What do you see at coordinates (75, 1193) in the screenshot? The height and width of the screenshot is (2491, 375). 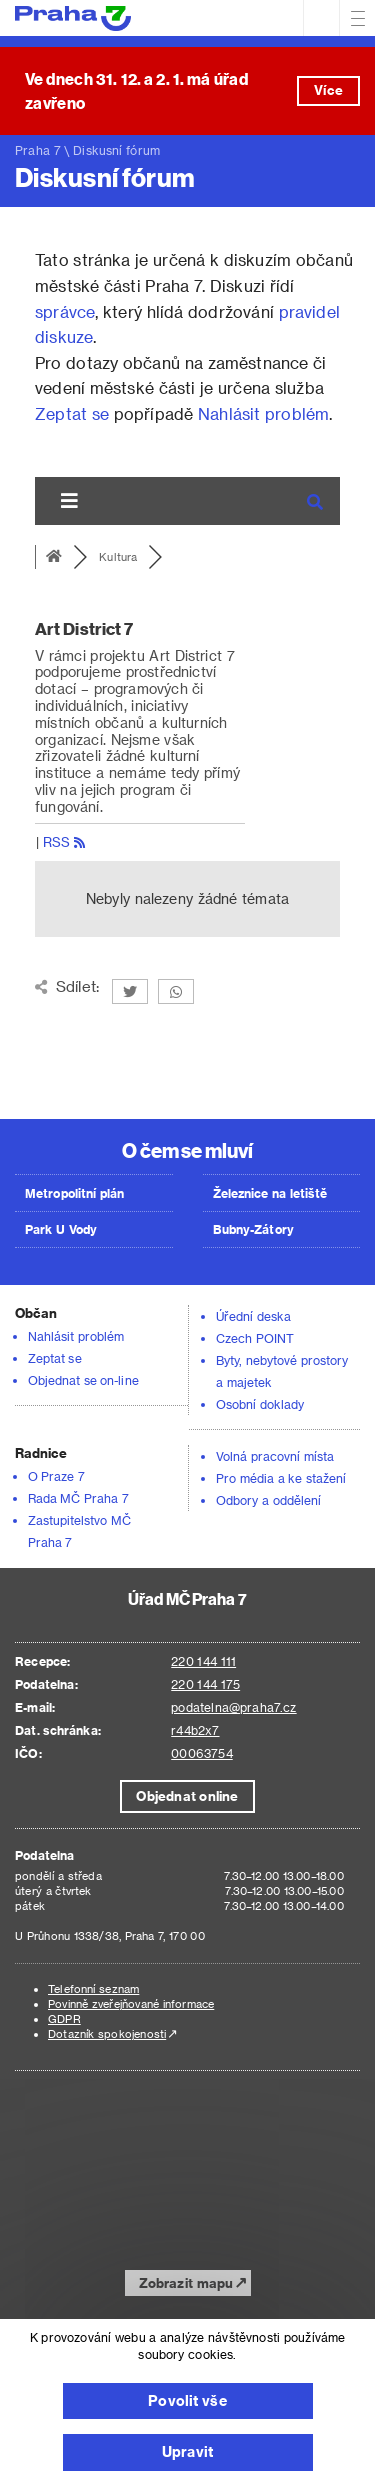 I see `Metropolitní plán` at bounding box center [75, 1193].